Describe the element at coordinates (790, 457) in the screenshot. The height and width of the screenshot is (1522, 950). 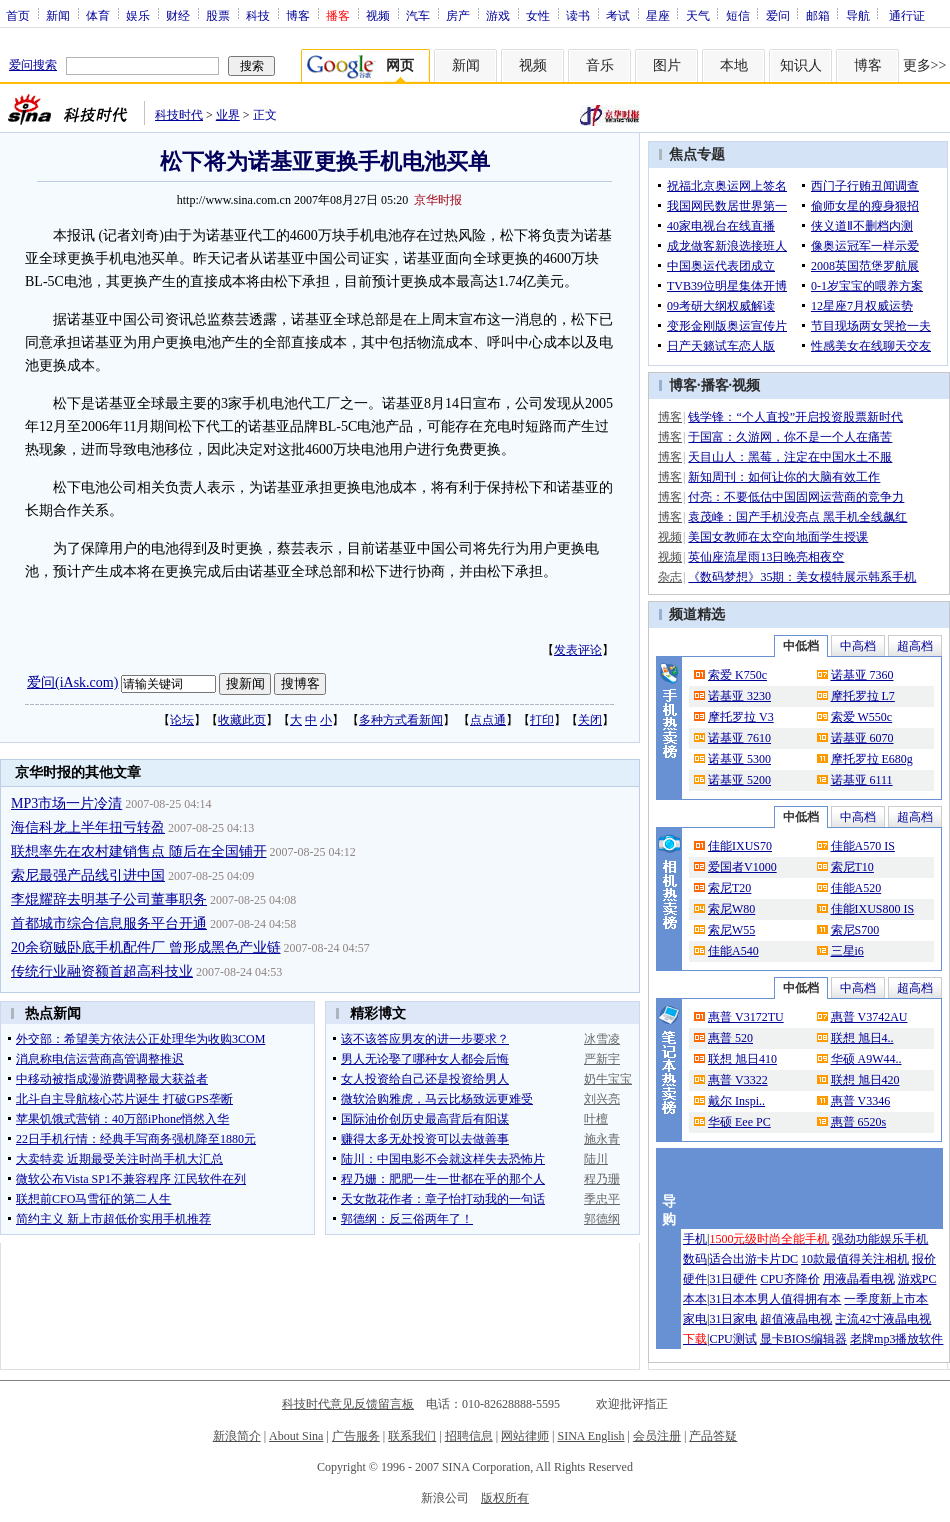
I see `天目山人：黑莓，注定在中国水土不服` at that location.